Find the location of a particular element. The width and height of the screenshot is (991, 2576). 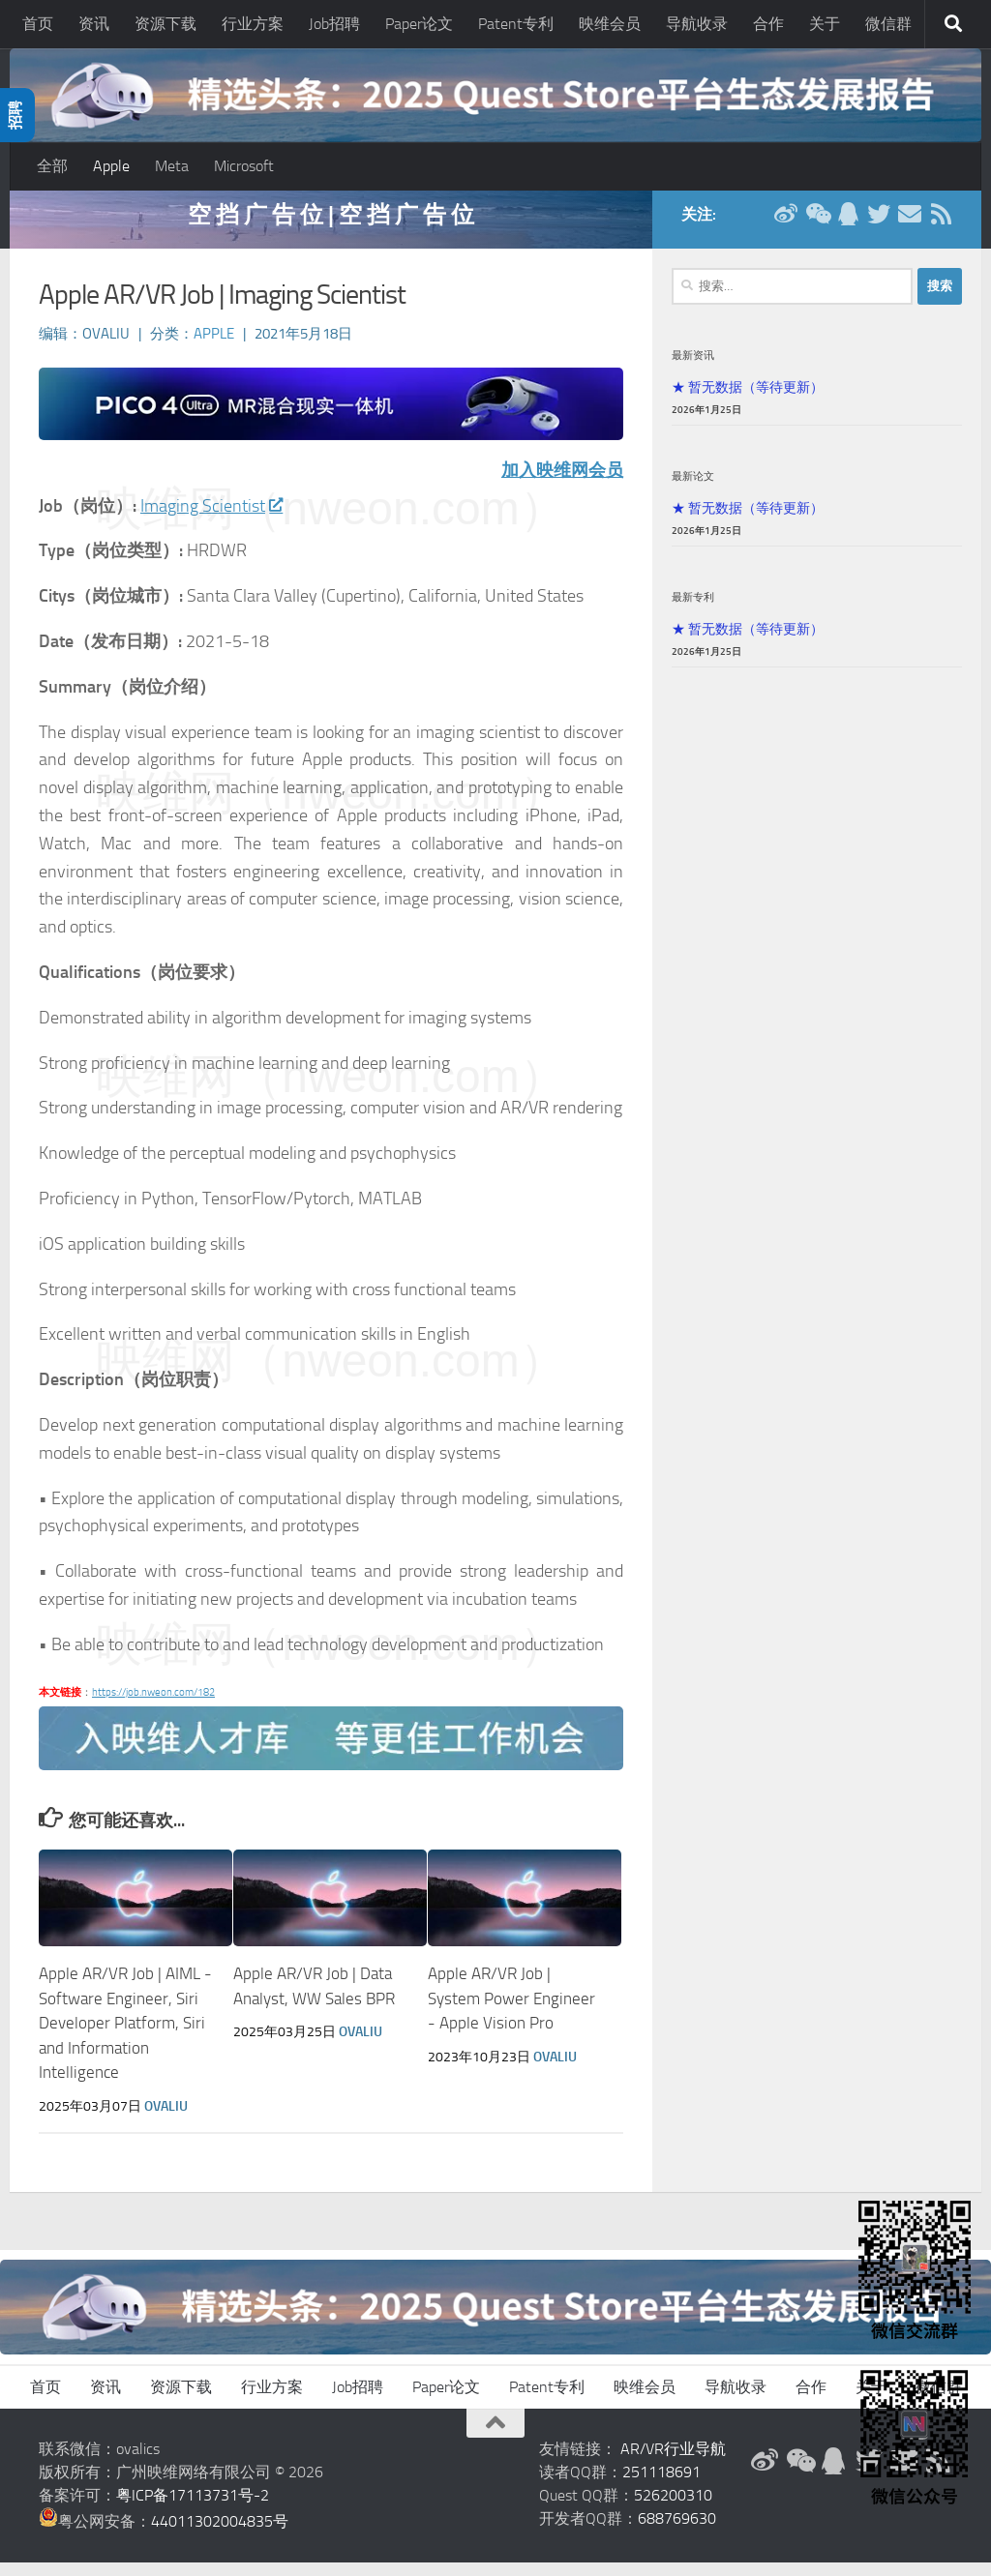

Apple AR/VR Job | AIML - Software Engineer, Siri Developer Platform, Siri and Information Intelligence is located at coordinates (125, 2036).